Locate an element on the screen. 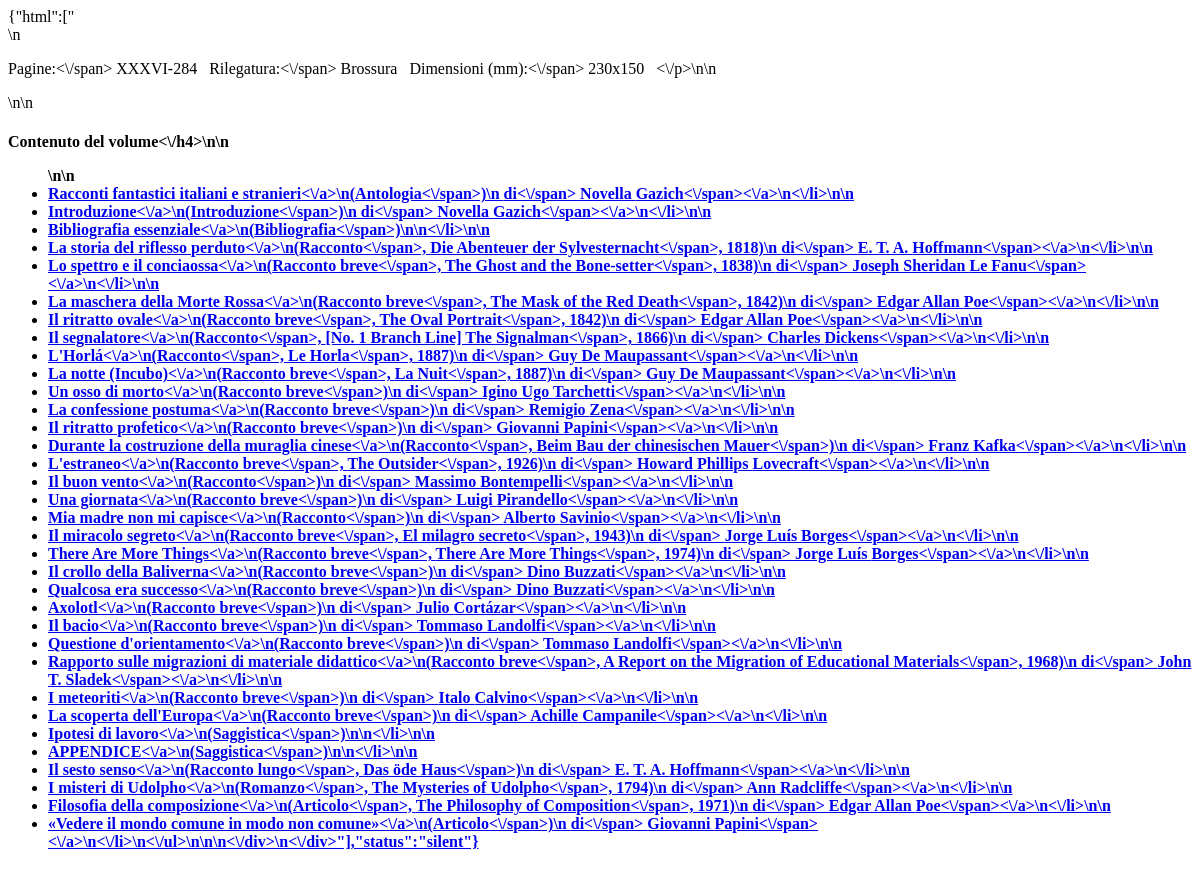 The image size is (1204, 873). Ann is located at coordinates (880, 787).